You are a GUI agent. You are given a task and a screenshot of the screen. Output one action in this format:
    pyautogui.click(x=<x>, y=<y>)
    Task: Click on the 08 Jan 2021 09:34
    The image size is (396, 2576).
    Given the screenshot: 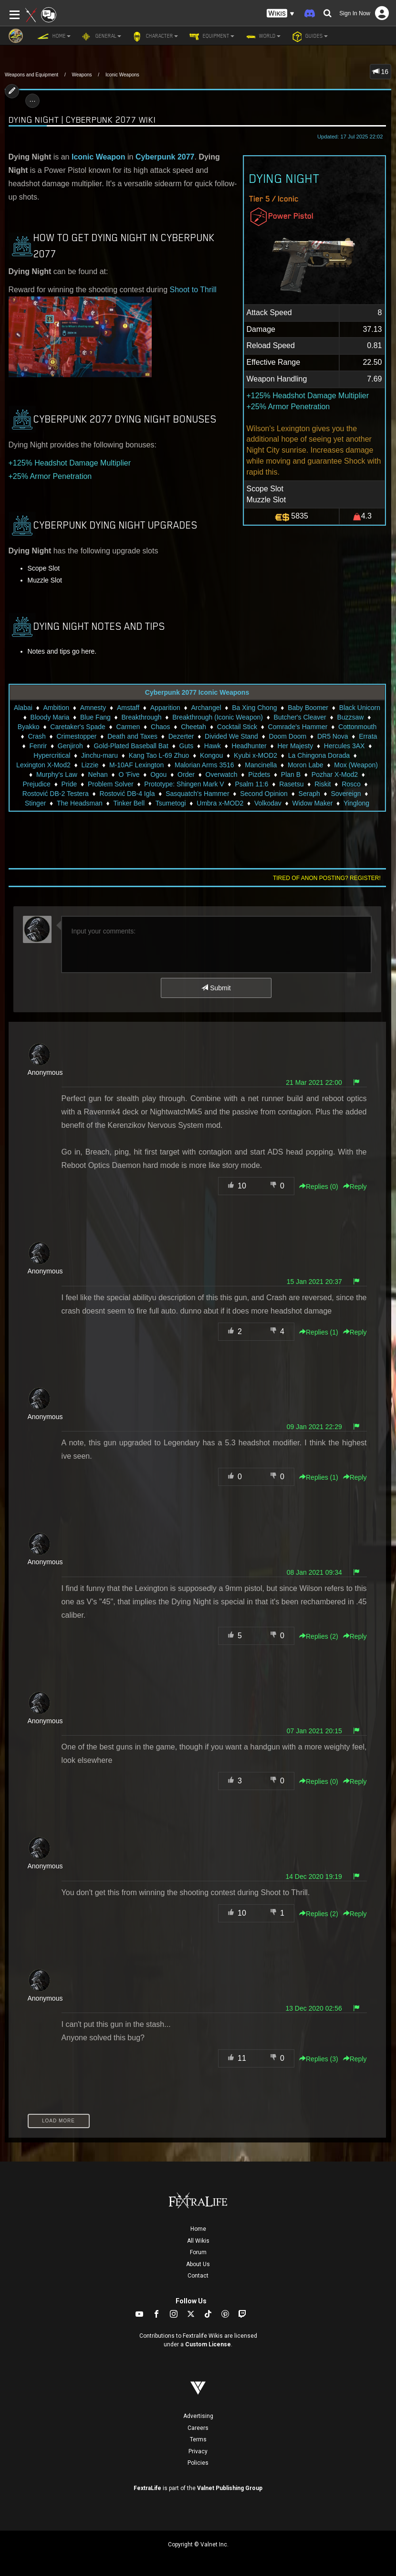 What is the action you would take?
    pyautogui.click(x=314, y=1572)
    